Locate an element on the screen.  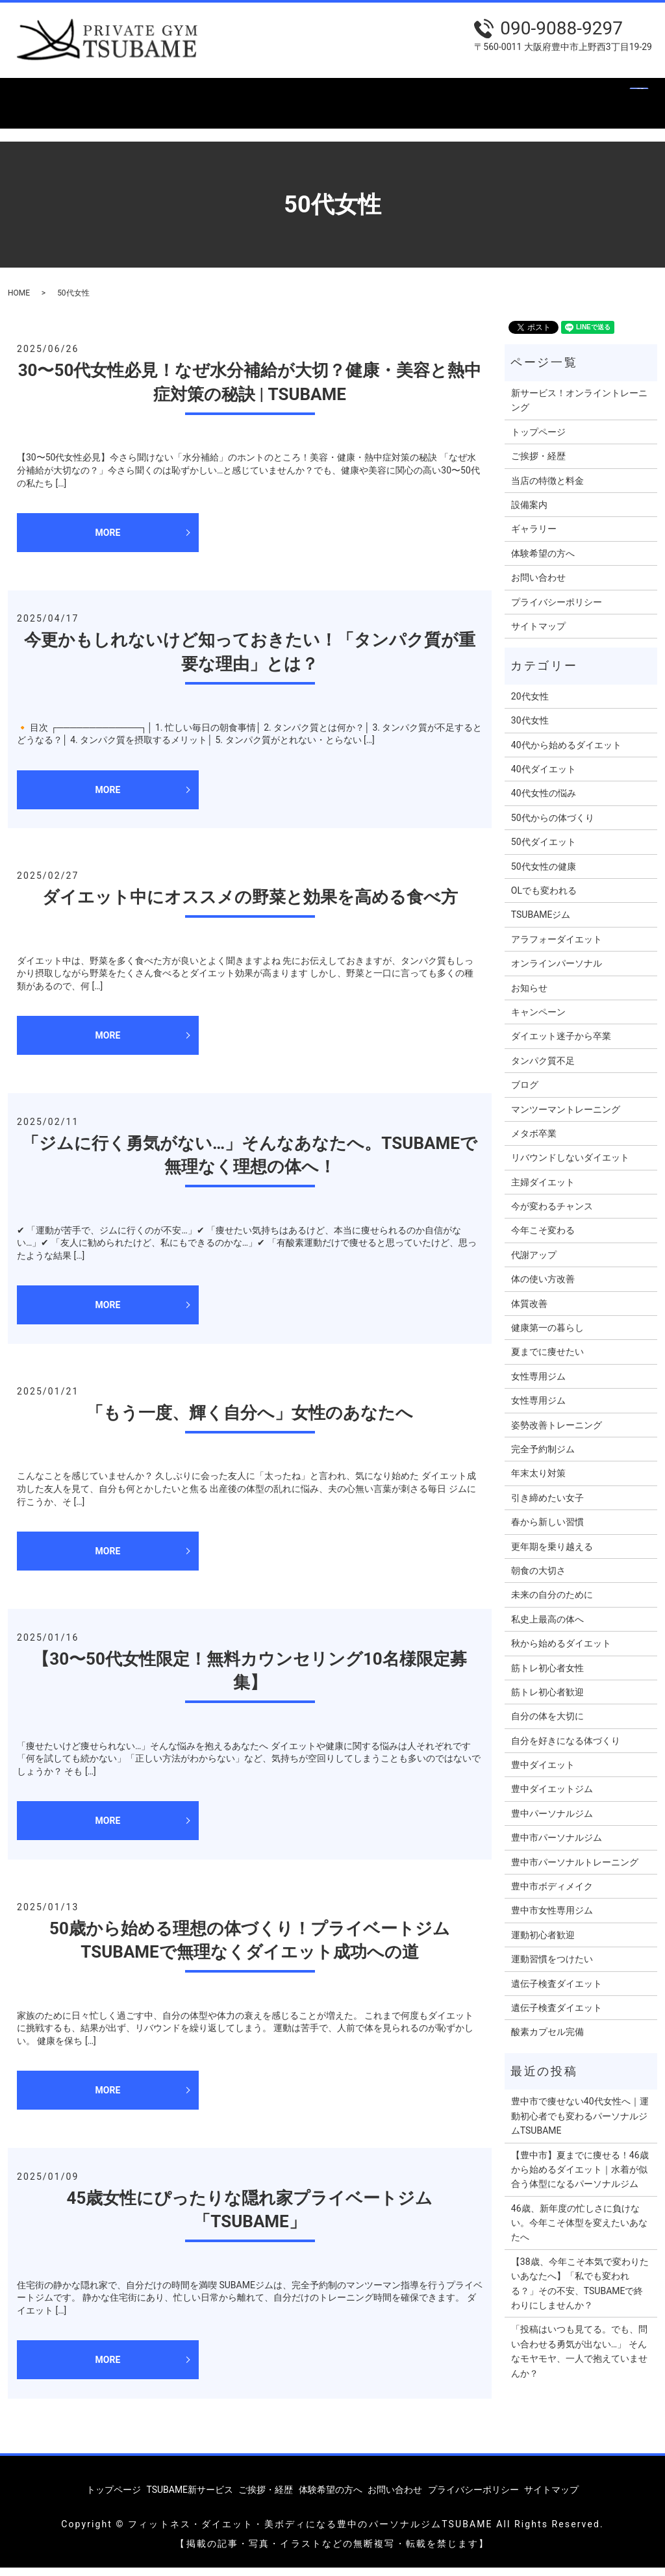
私史上最高の体へ is located at coordinates (547, 1627).